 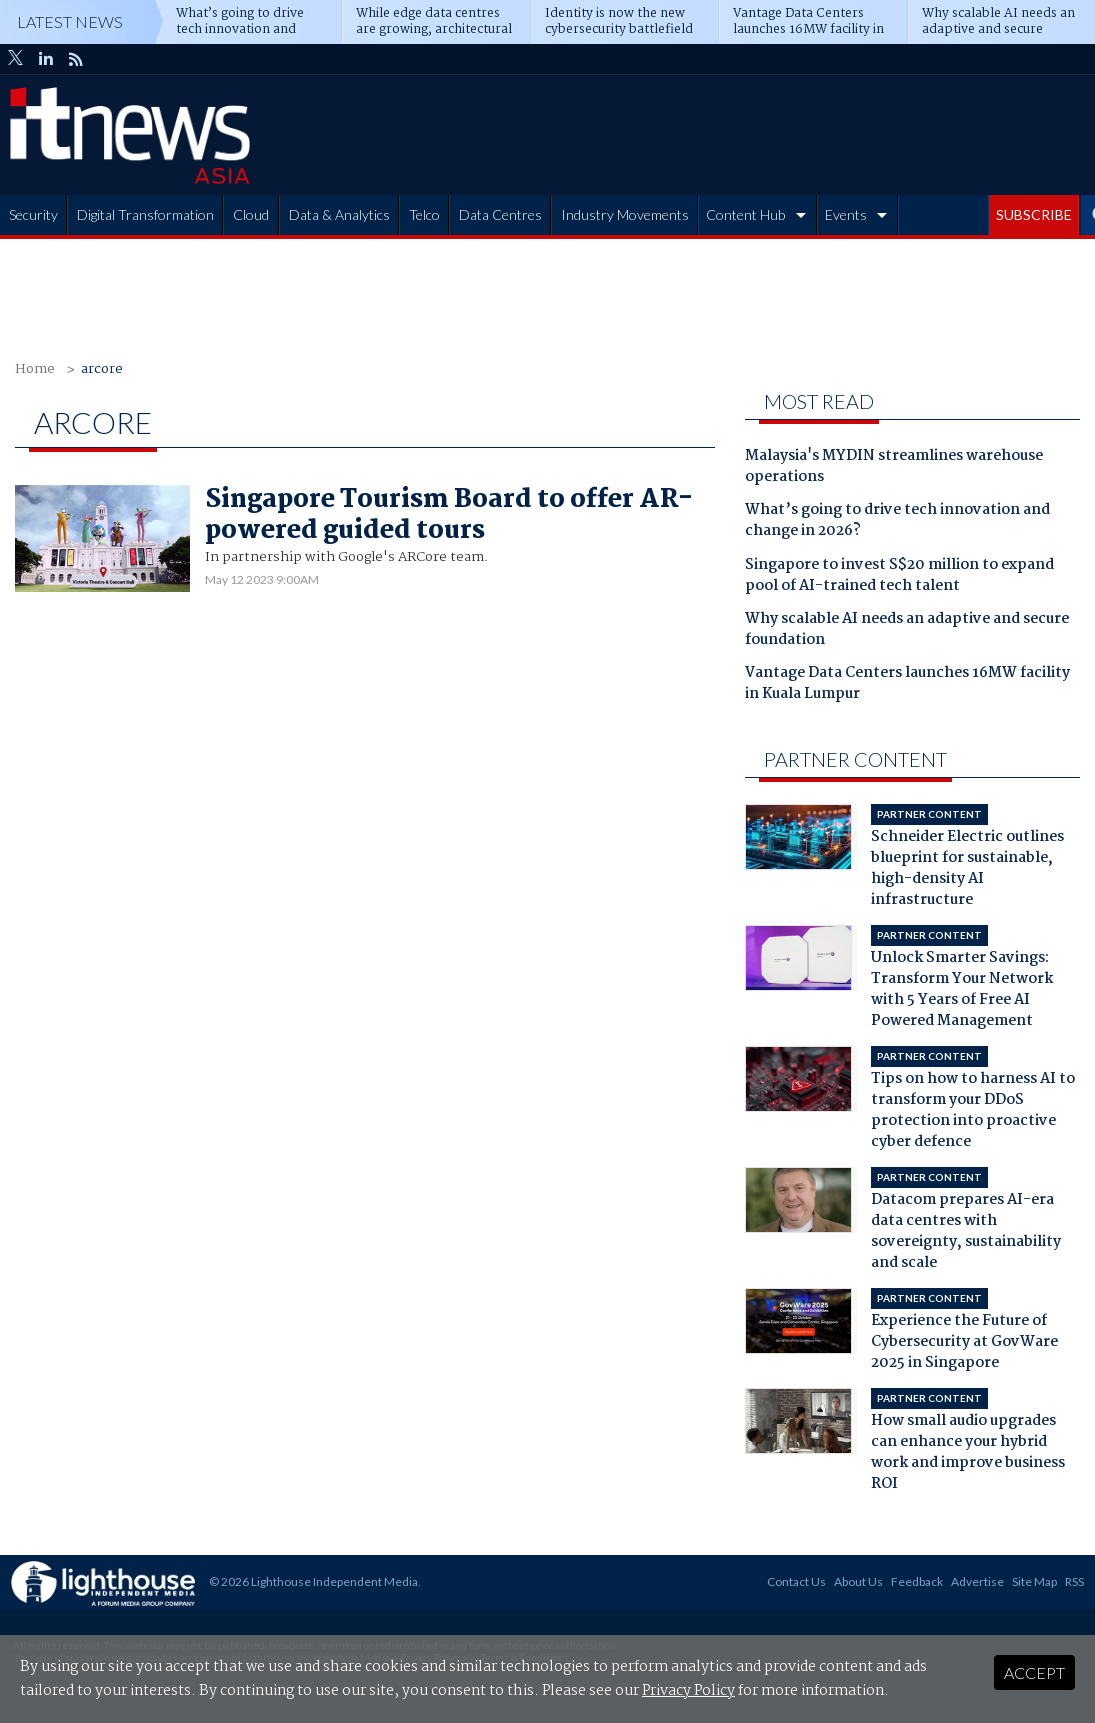 What do you see at coordinates (1034, 1672) in the screenshot?
I see `Accept` at bounding box center [1034, 1672].